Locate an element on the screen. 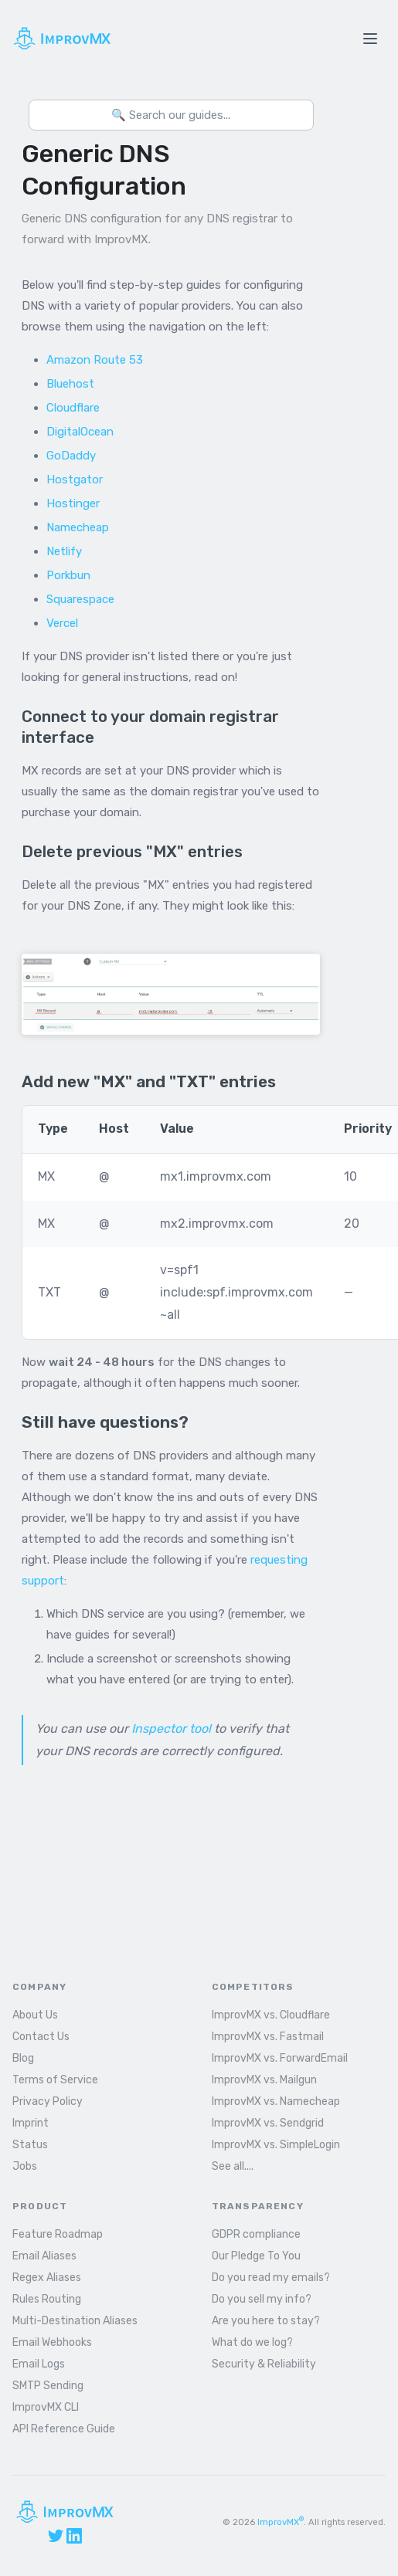 The image size is (398, 2576). Imprint is located at coordinates (30, 2123).